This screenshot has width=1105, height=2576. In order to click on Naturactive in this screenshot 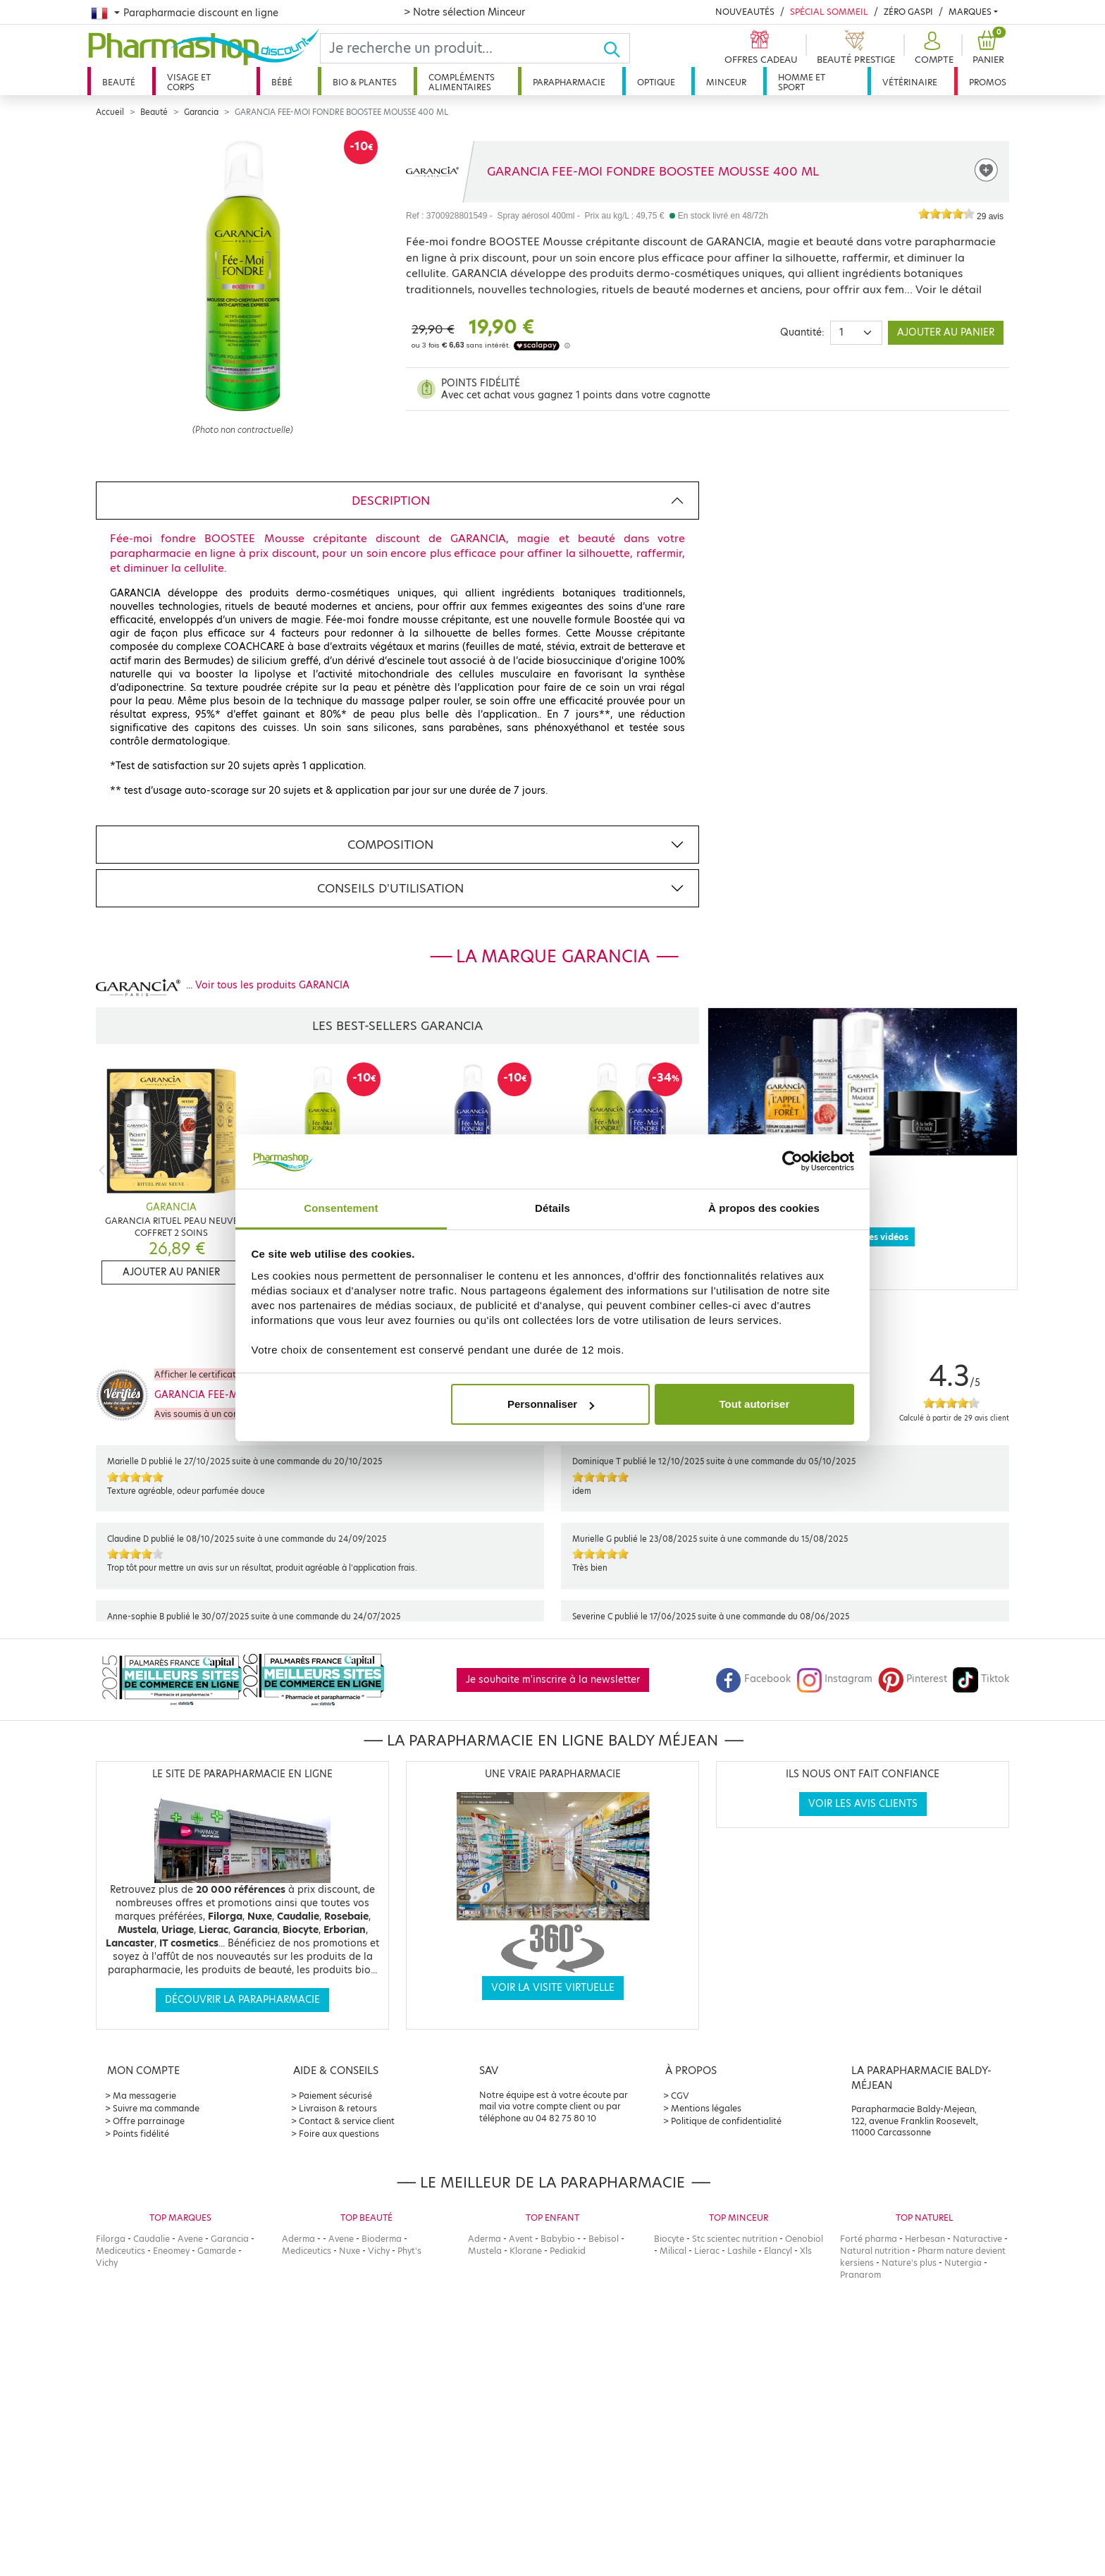, I will do `click(977, 2239)`.